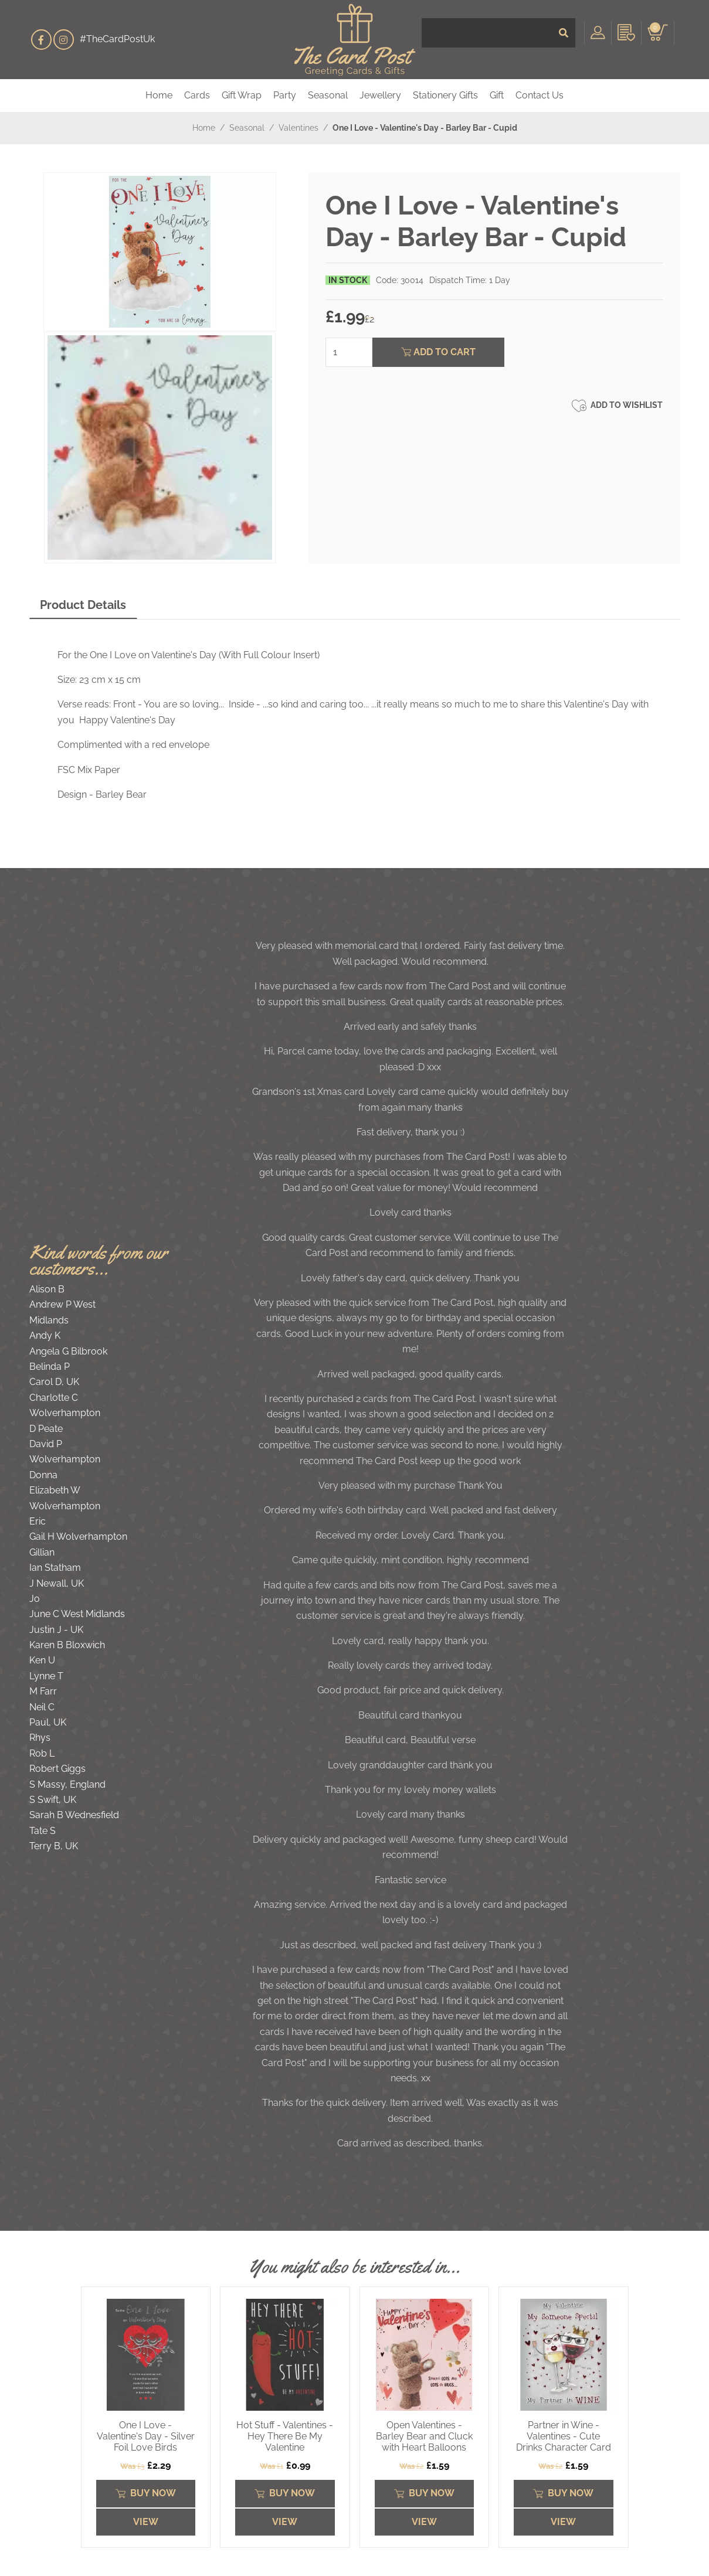 This screenshot has width=709, height=2576. What do you see at coordinates (563, 2436) in the screenshot?
I see `Partner in Wine - Valentines - Cute Drinks Character Card` at bounding box center [563, 2436].